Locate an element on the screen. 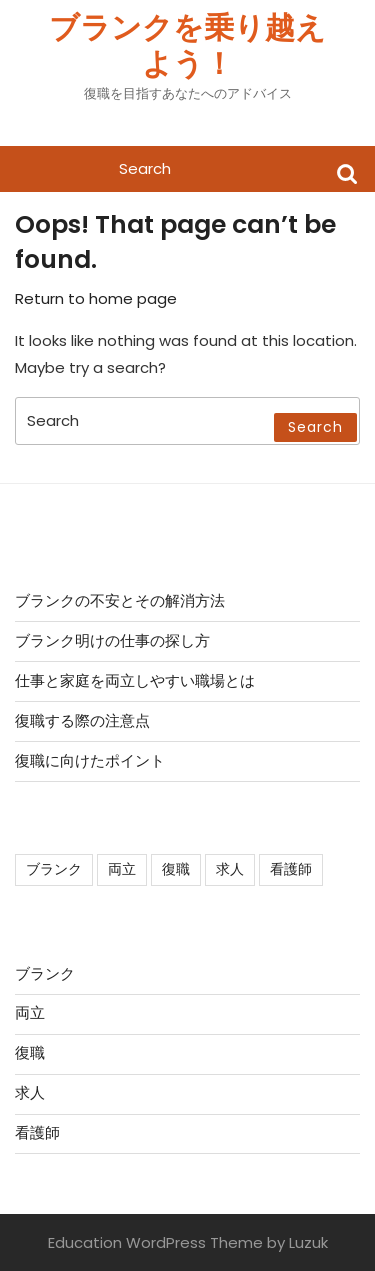  ブランク [ブランク (1個の項目)] is located at coordinates (54, 869).